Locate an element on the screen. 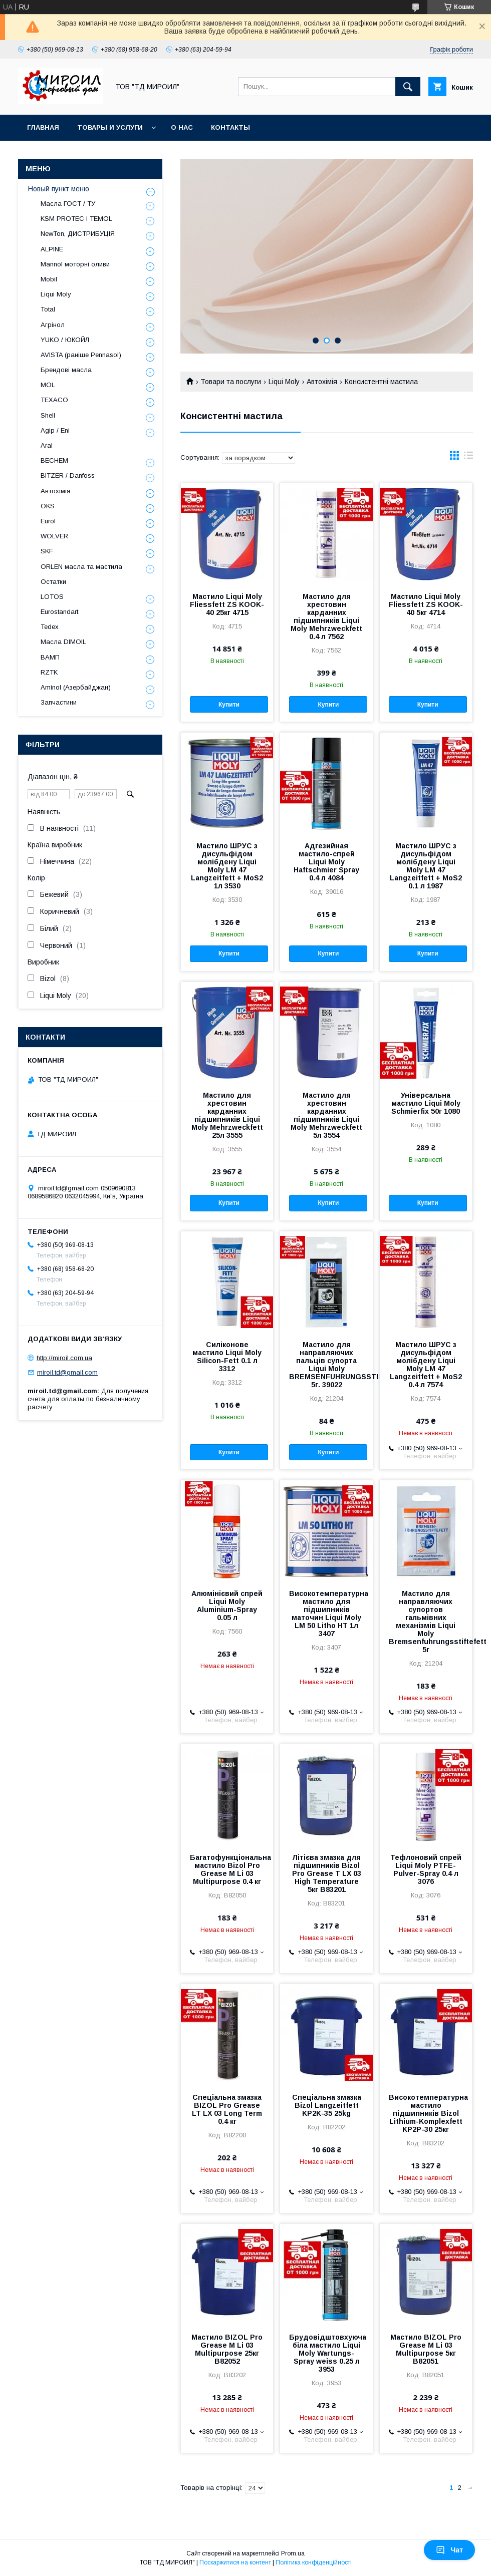 The width and height of the screenshot is (491, 2576). Масла DIMOIL is located at coordinates (63, 642).